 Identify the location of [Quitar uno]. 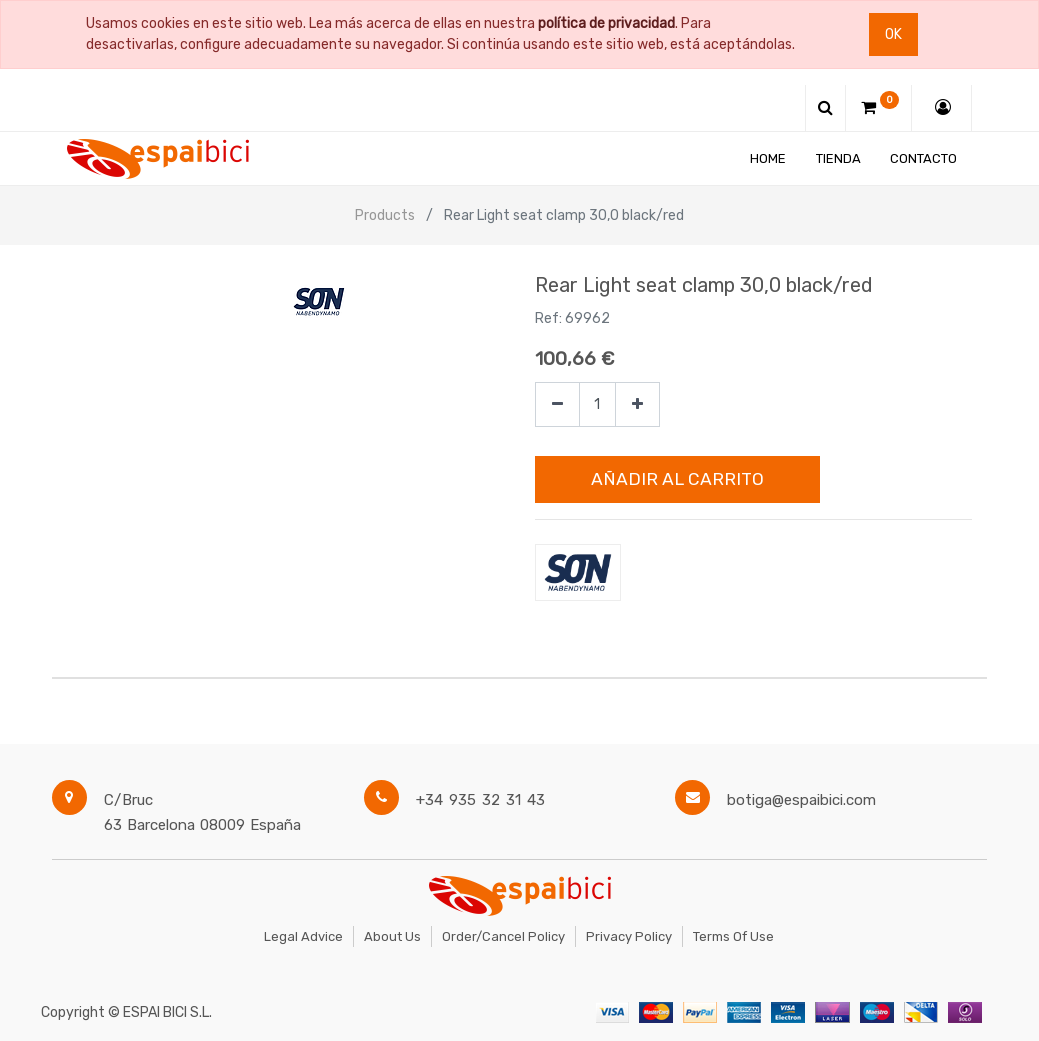
(557, 404).